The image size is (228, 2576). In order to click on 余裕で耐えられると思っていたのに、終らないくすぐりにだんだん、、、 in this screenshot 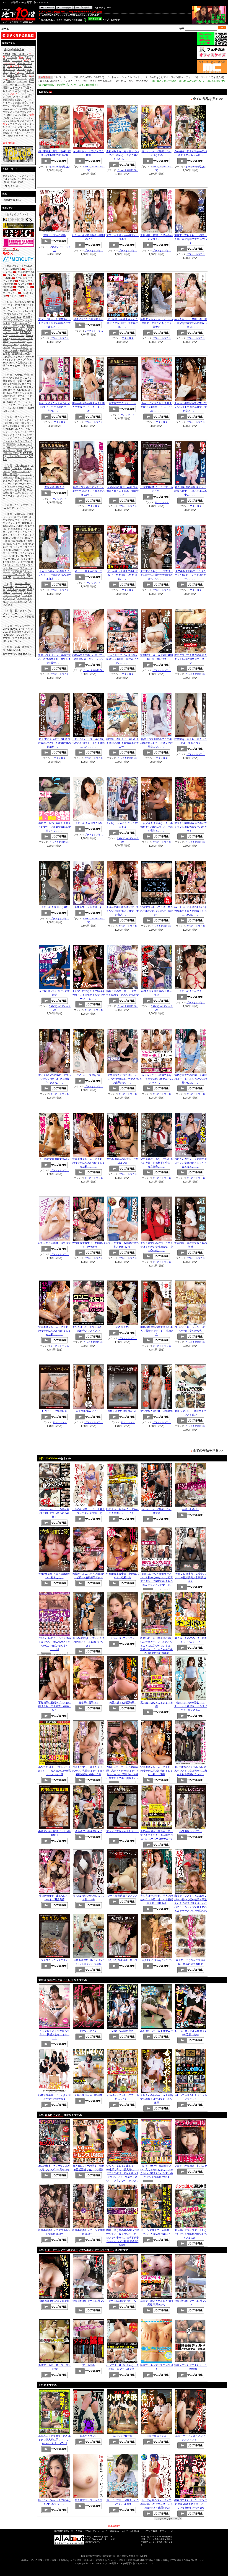, I will do `click(122, 153)`.